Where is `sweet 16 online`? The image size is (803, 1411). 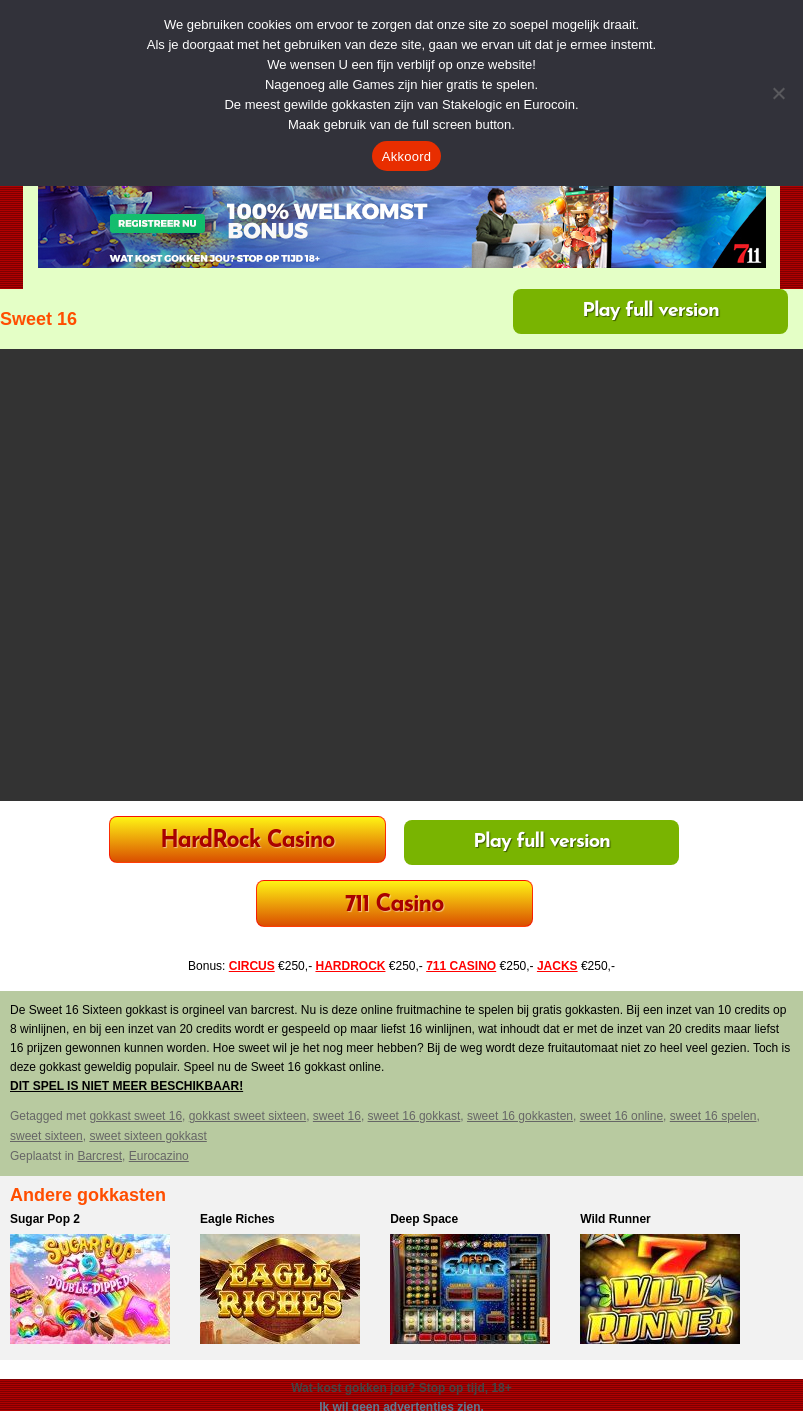
sweet 16 online is located at coordinates (621, 1116).